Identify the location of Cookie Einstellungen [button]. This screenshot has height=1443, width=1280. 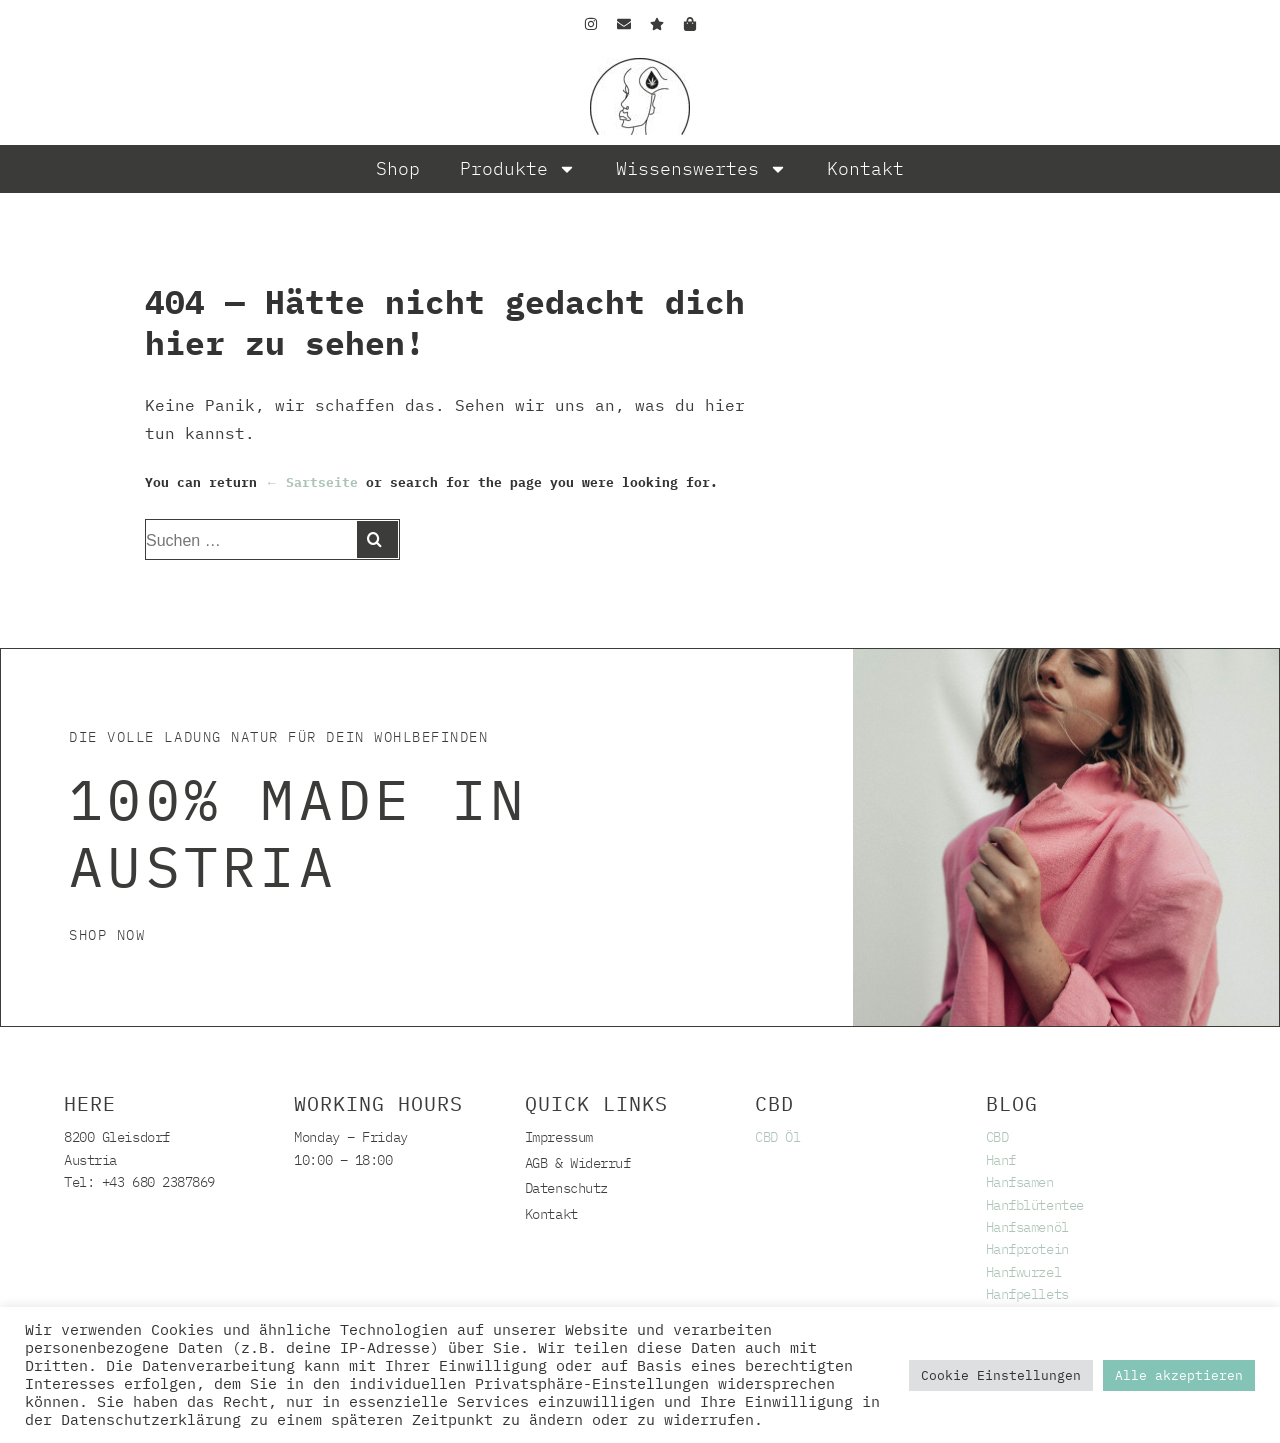
(1001, 1375).